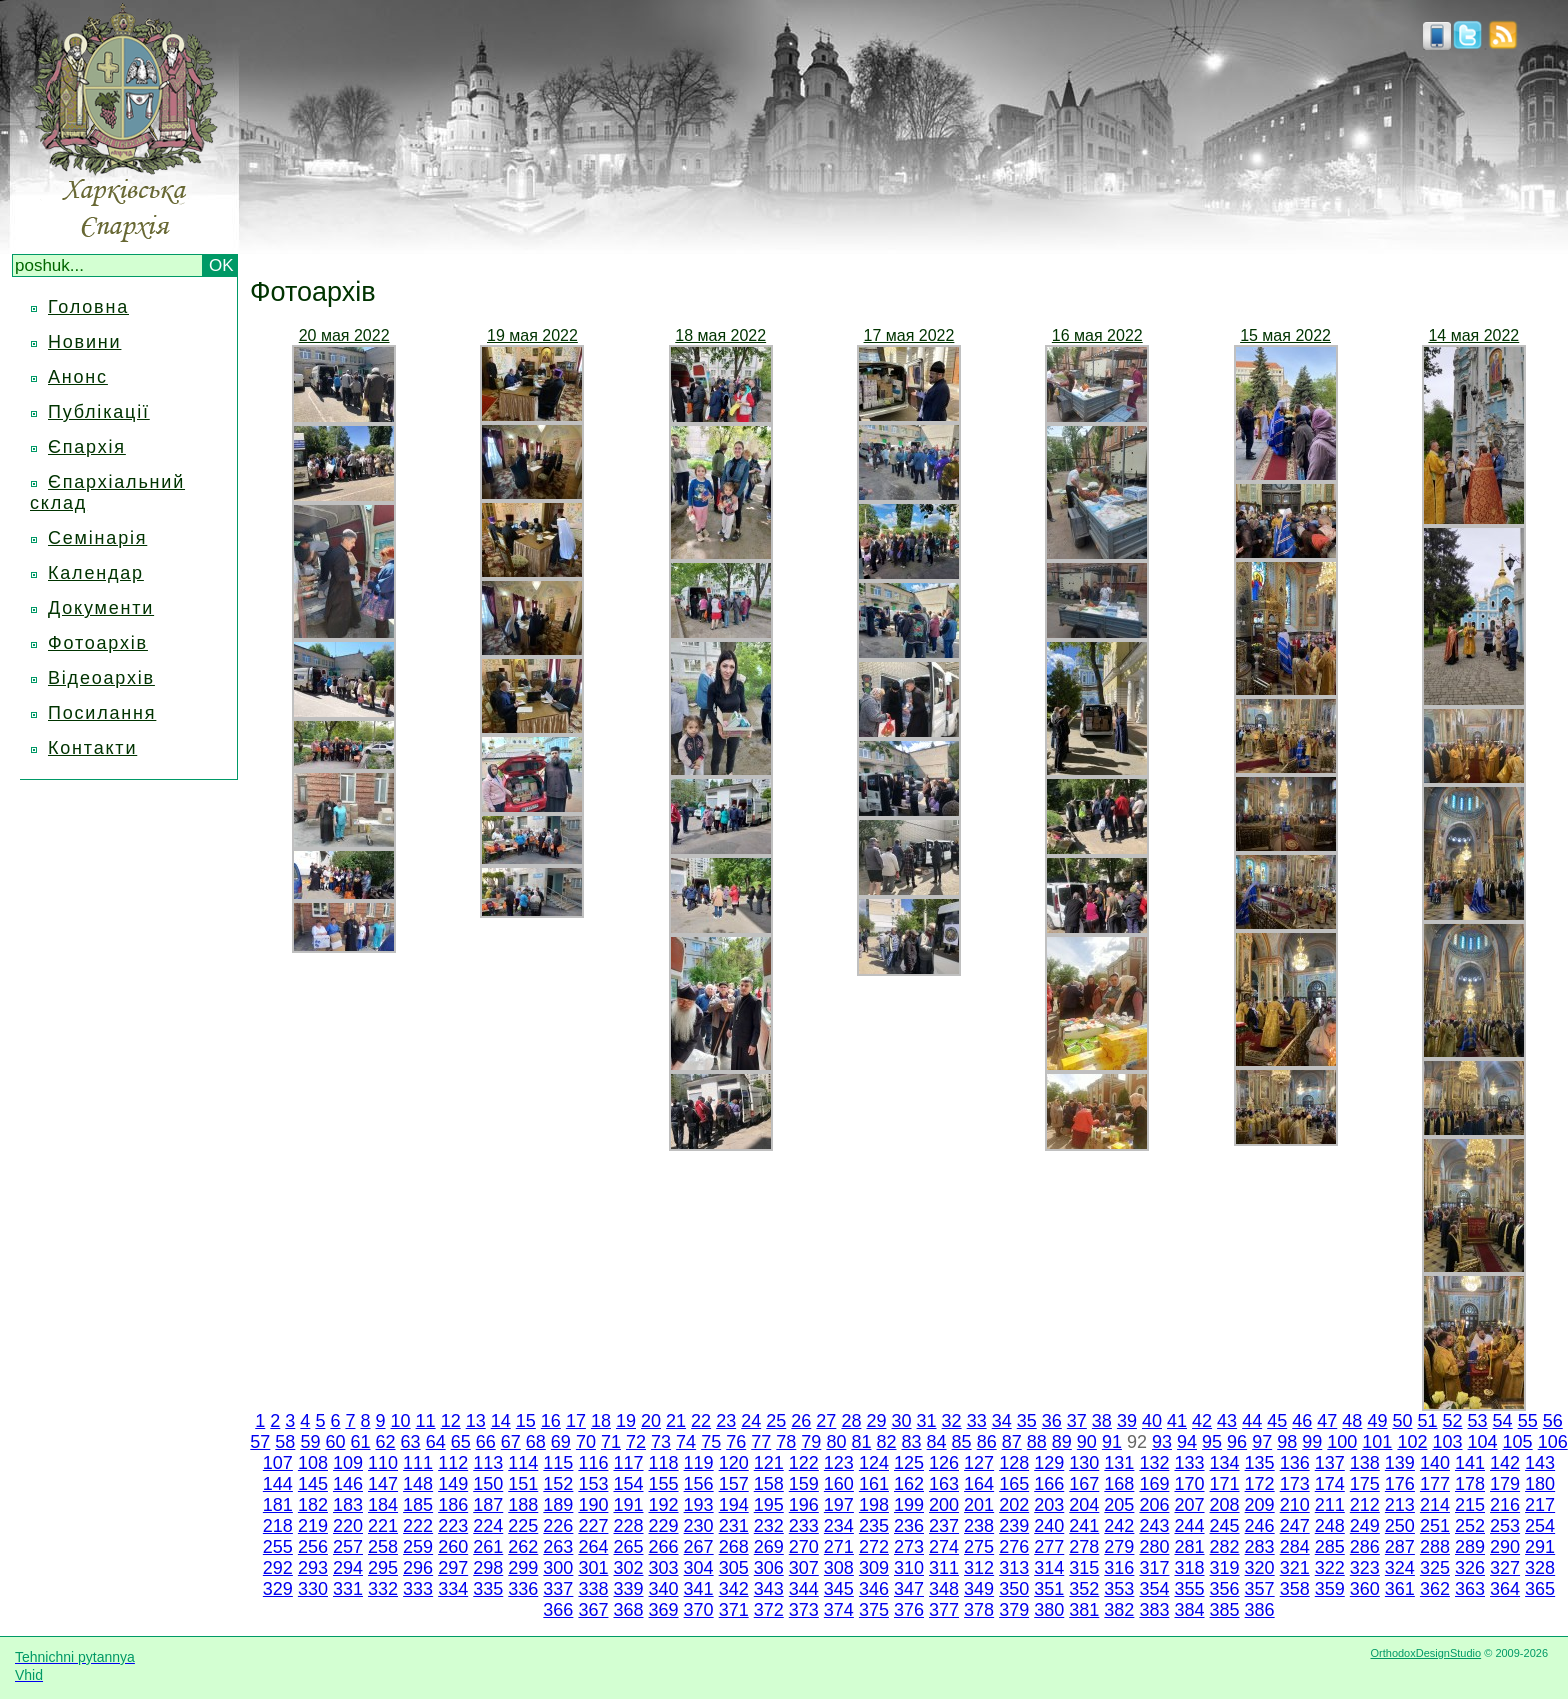  What do you see at coordinates (1295, 1505) in the screenshot?
I see `210` at bounding box center [1295, 1505].